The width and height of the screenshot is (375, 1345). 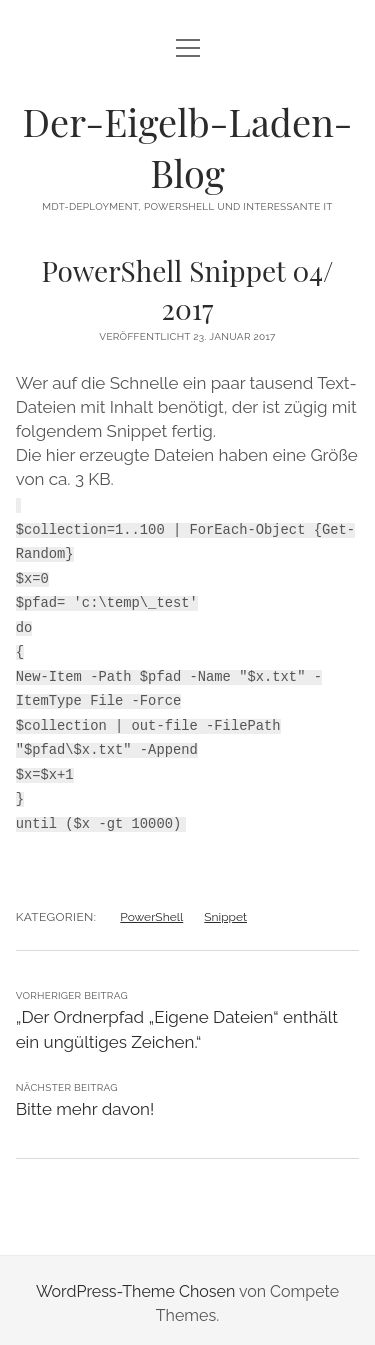 I want to click on Bitte mehr davon!, so click(x=85, y=1102).